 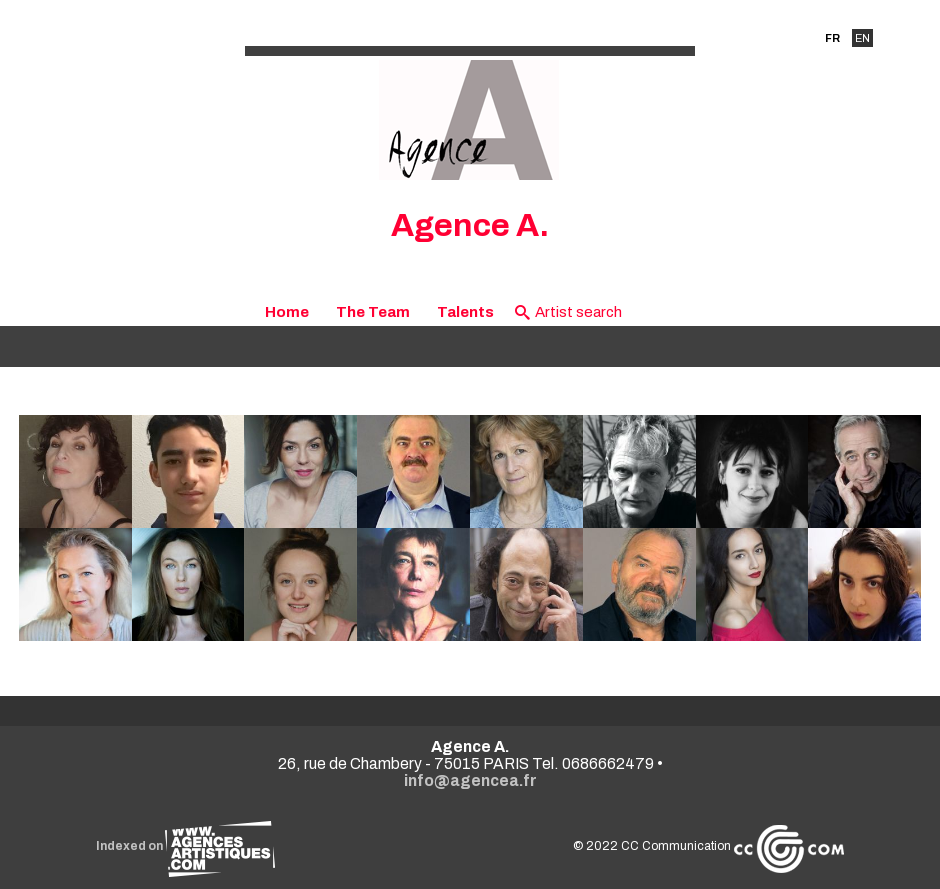 I want to click on Talents, so click(x=465, y=312).